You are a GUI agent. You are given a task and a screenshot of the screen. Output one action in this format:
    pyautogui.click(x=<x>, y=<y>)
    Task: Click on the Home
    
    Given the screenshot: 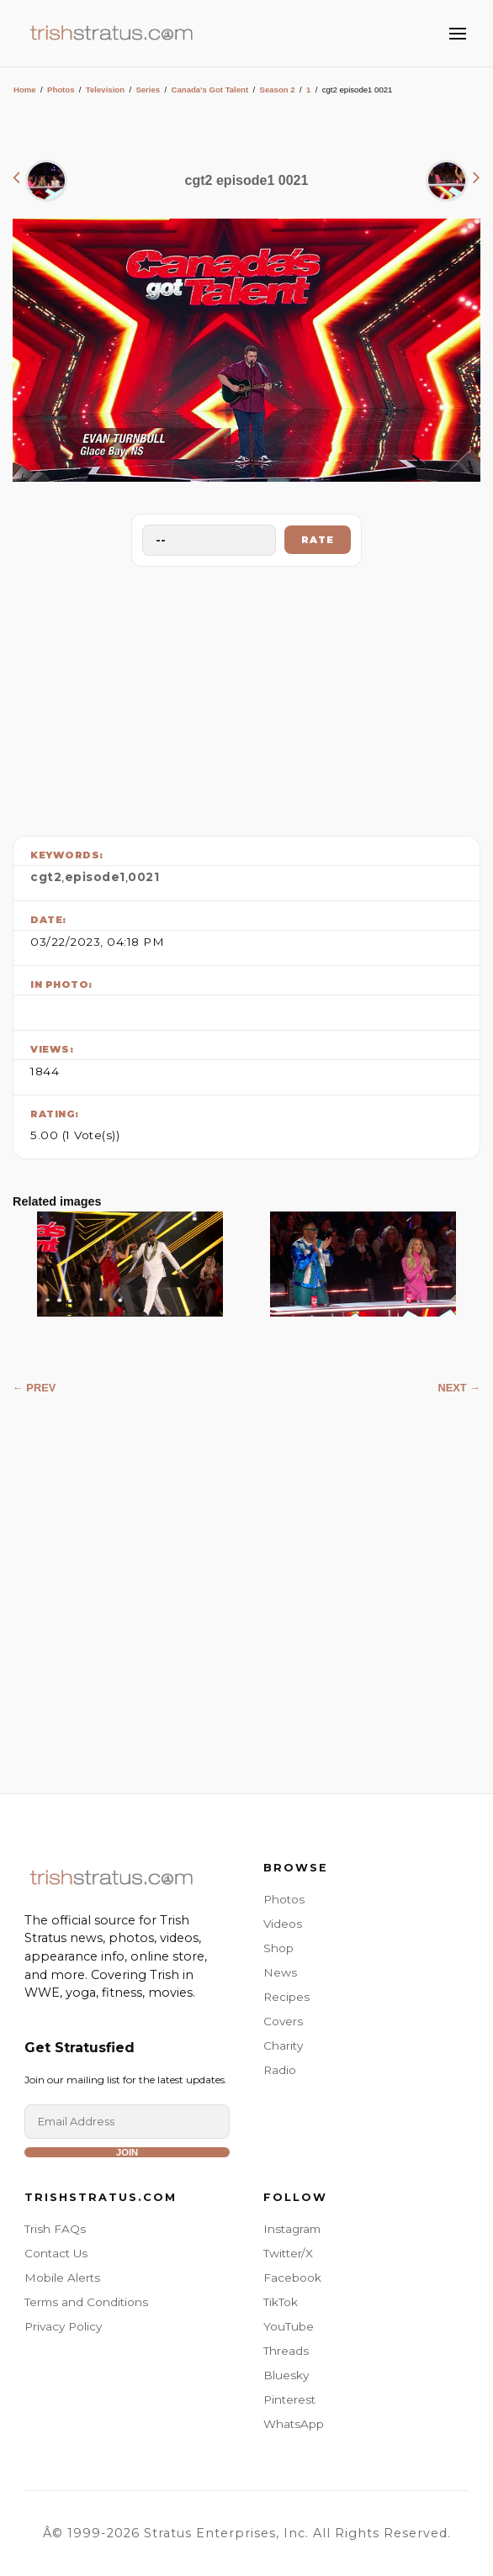 What is the action you would take?
    pyautogui.click(x=24, y=89)
    